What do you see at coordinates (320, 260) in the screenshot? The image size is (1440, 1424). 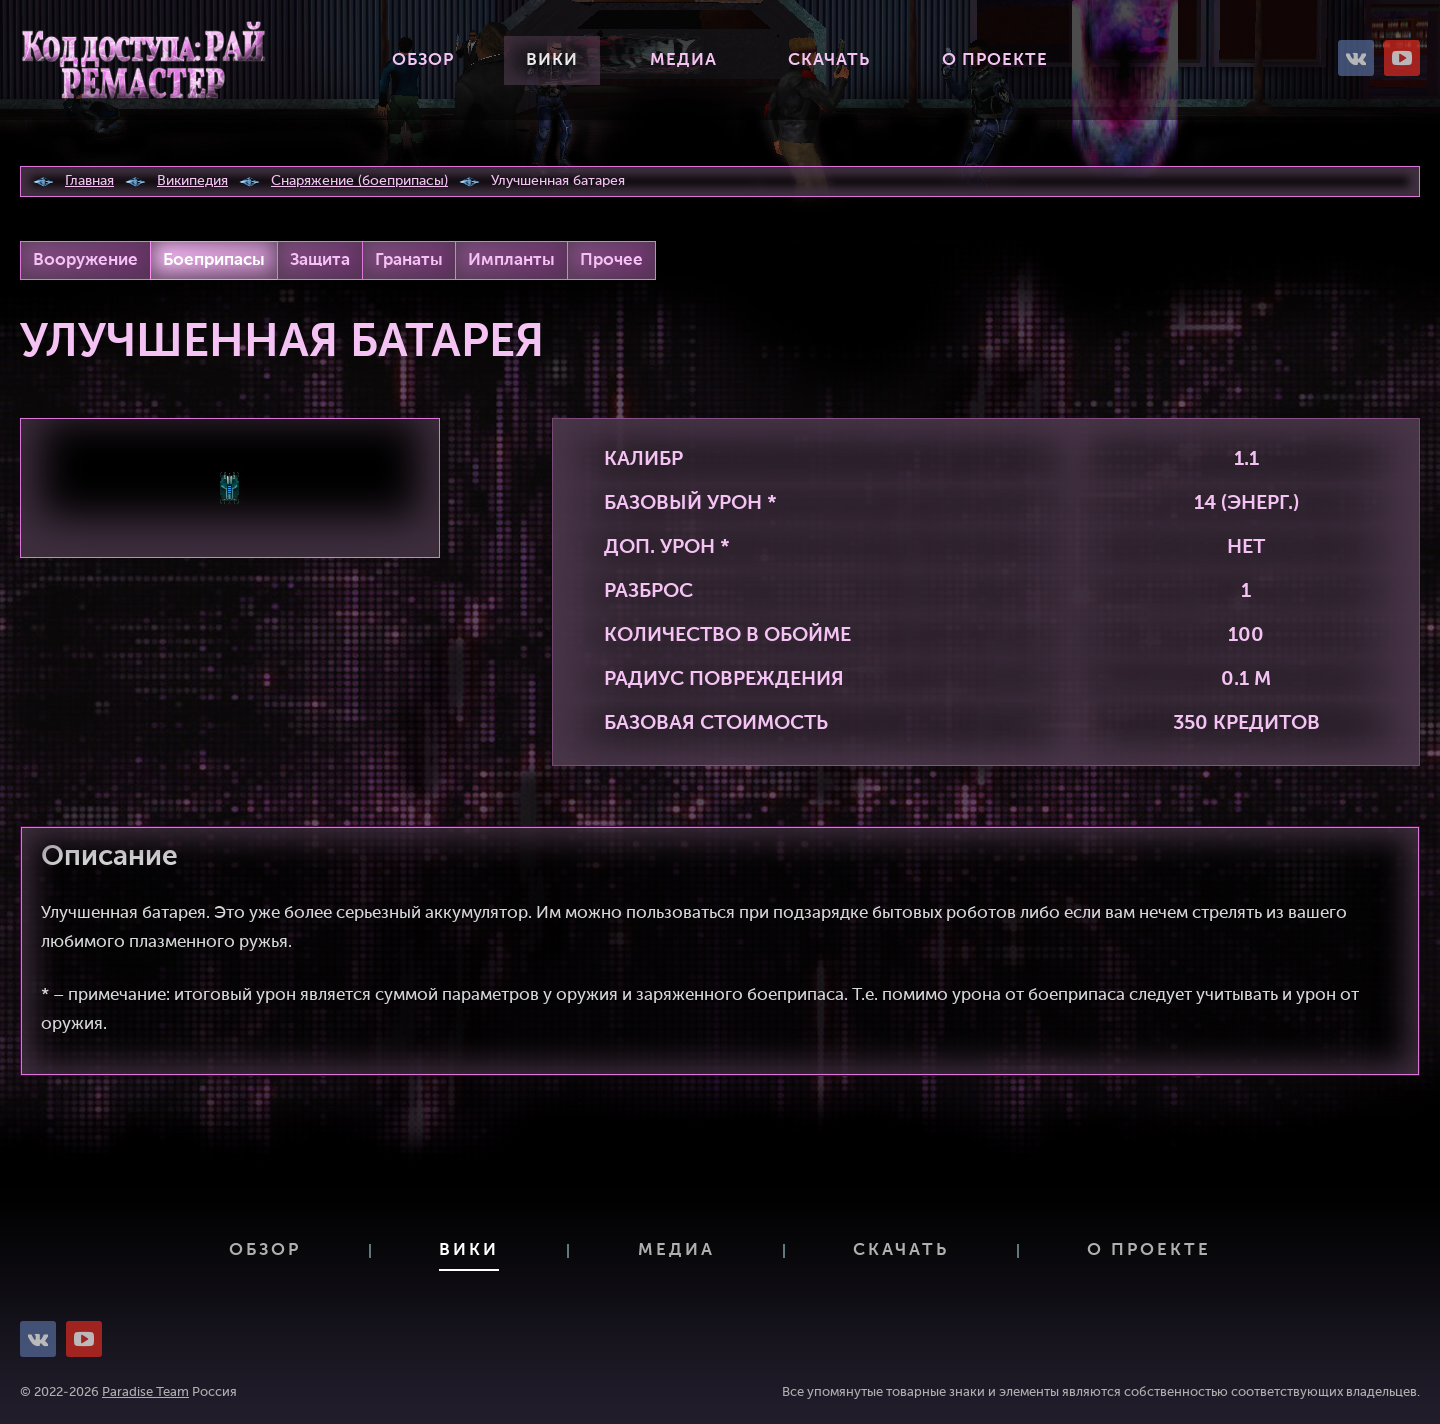 I see `Защита` at bounding box center [320, 260].